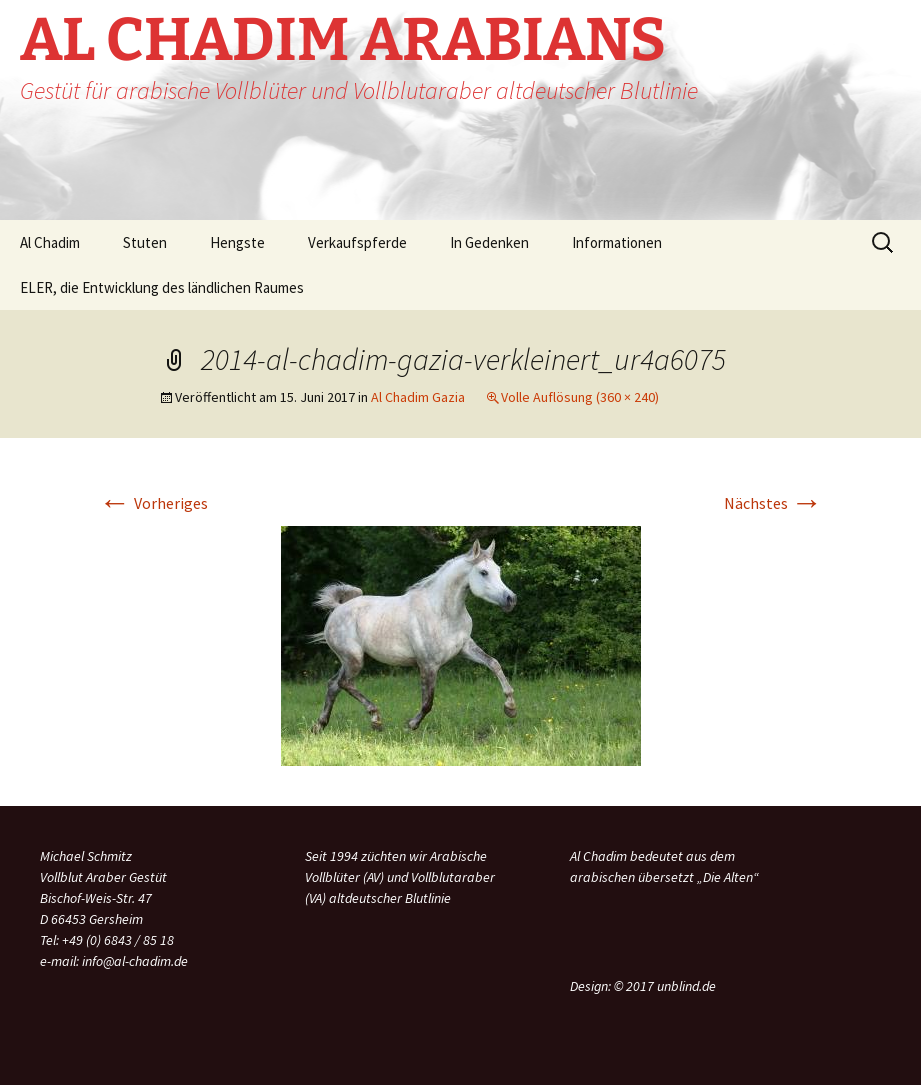 The height and width of the screenshot is (1085, 921). What do you see at coordinates (237, 242) in the screenshot?
I see `Hengste` at bounding box center [237, 242].